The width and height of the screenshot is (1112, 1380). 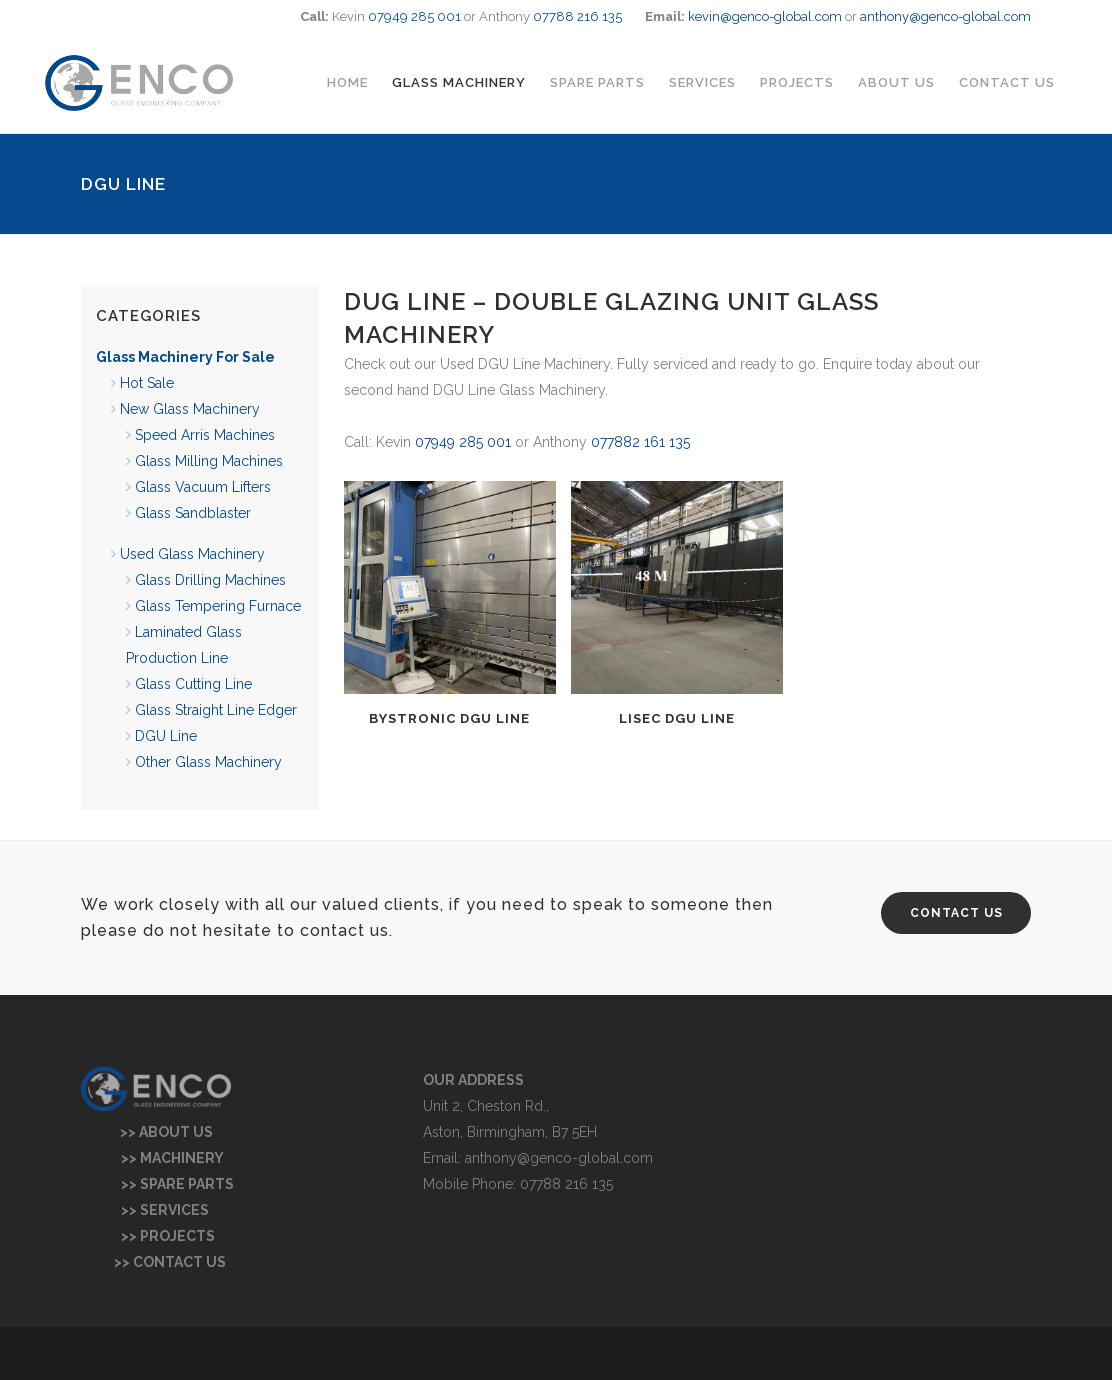 I want to click on Glass Drilling Machines, so click(x=210, y=580).